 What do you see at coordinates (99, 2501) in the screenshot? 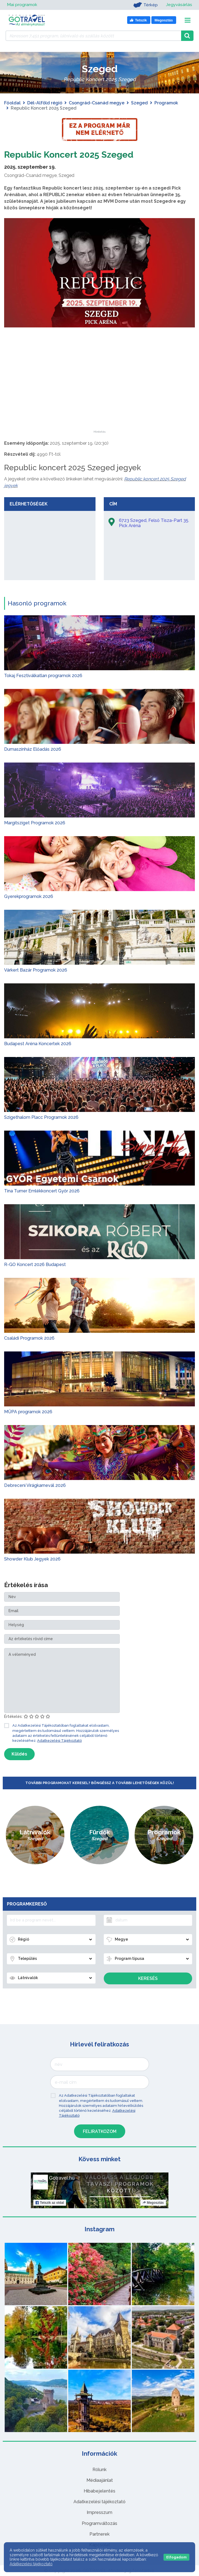
I see `Adatkezelési tájékoztató` at bounding box center [99, 2501].